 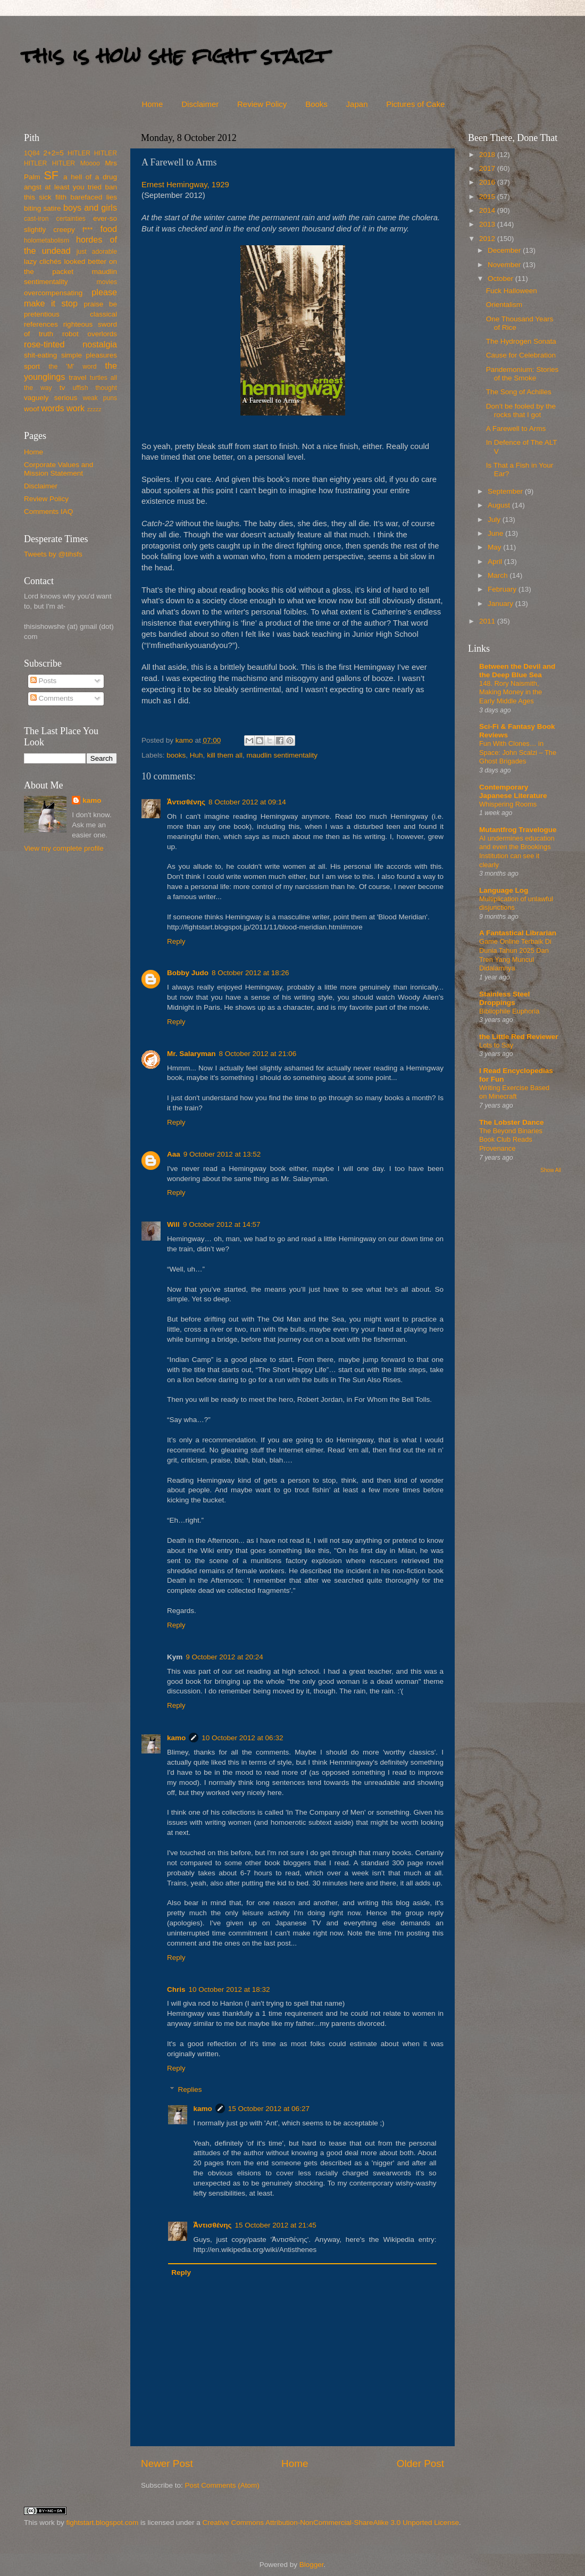 What do you see at coordinates (185, 740) in the screenshot?
I see `kamo` at bounding box center [185, 740].